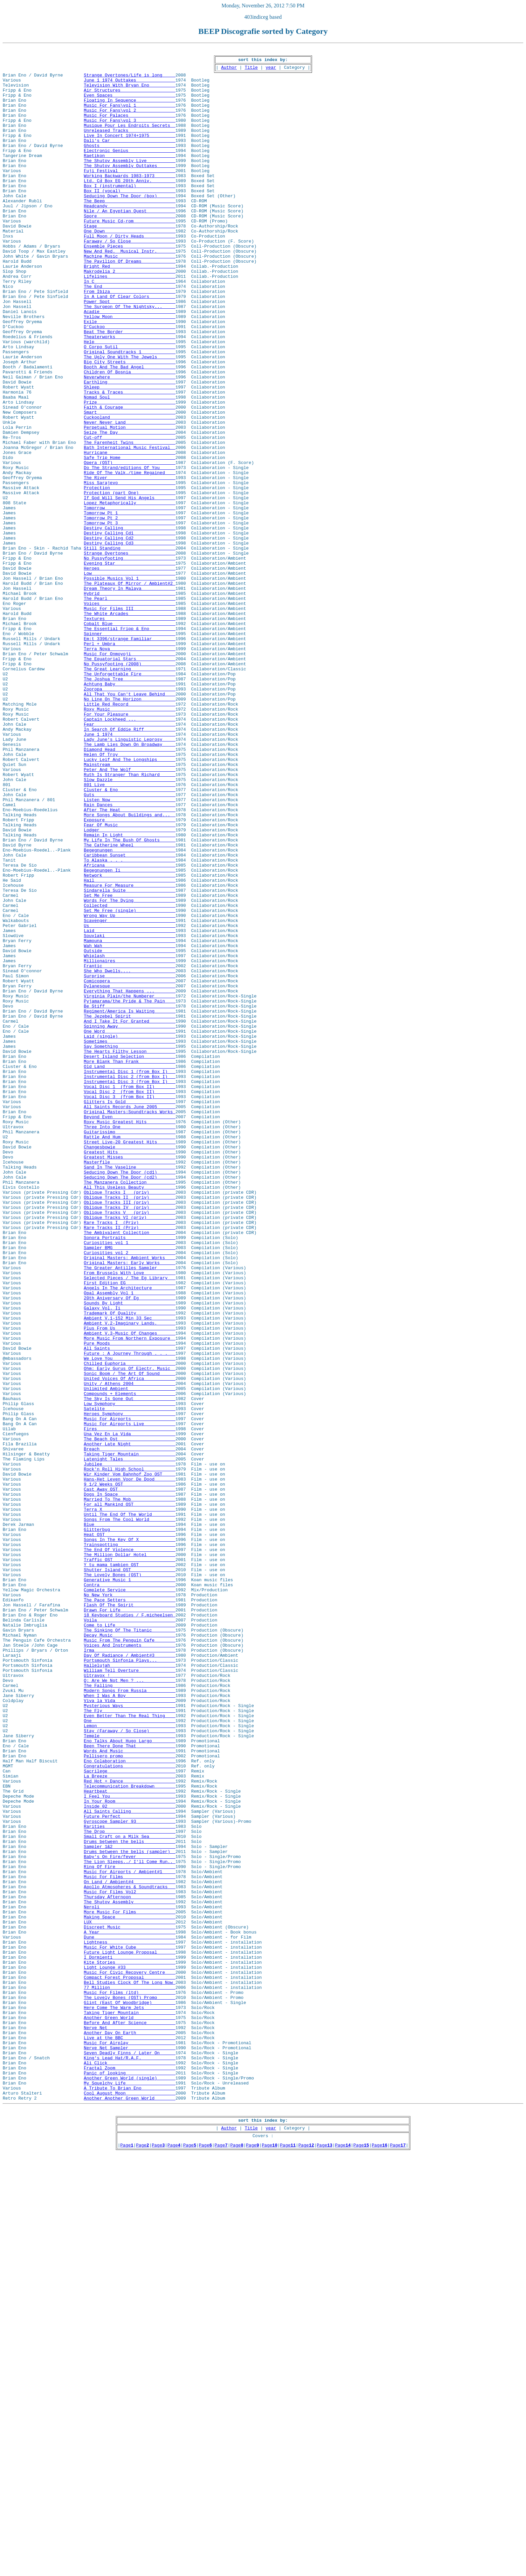  Describe the element at coordinates (129, 1722) in the screenshot. I see `Another Late Night` at that location.